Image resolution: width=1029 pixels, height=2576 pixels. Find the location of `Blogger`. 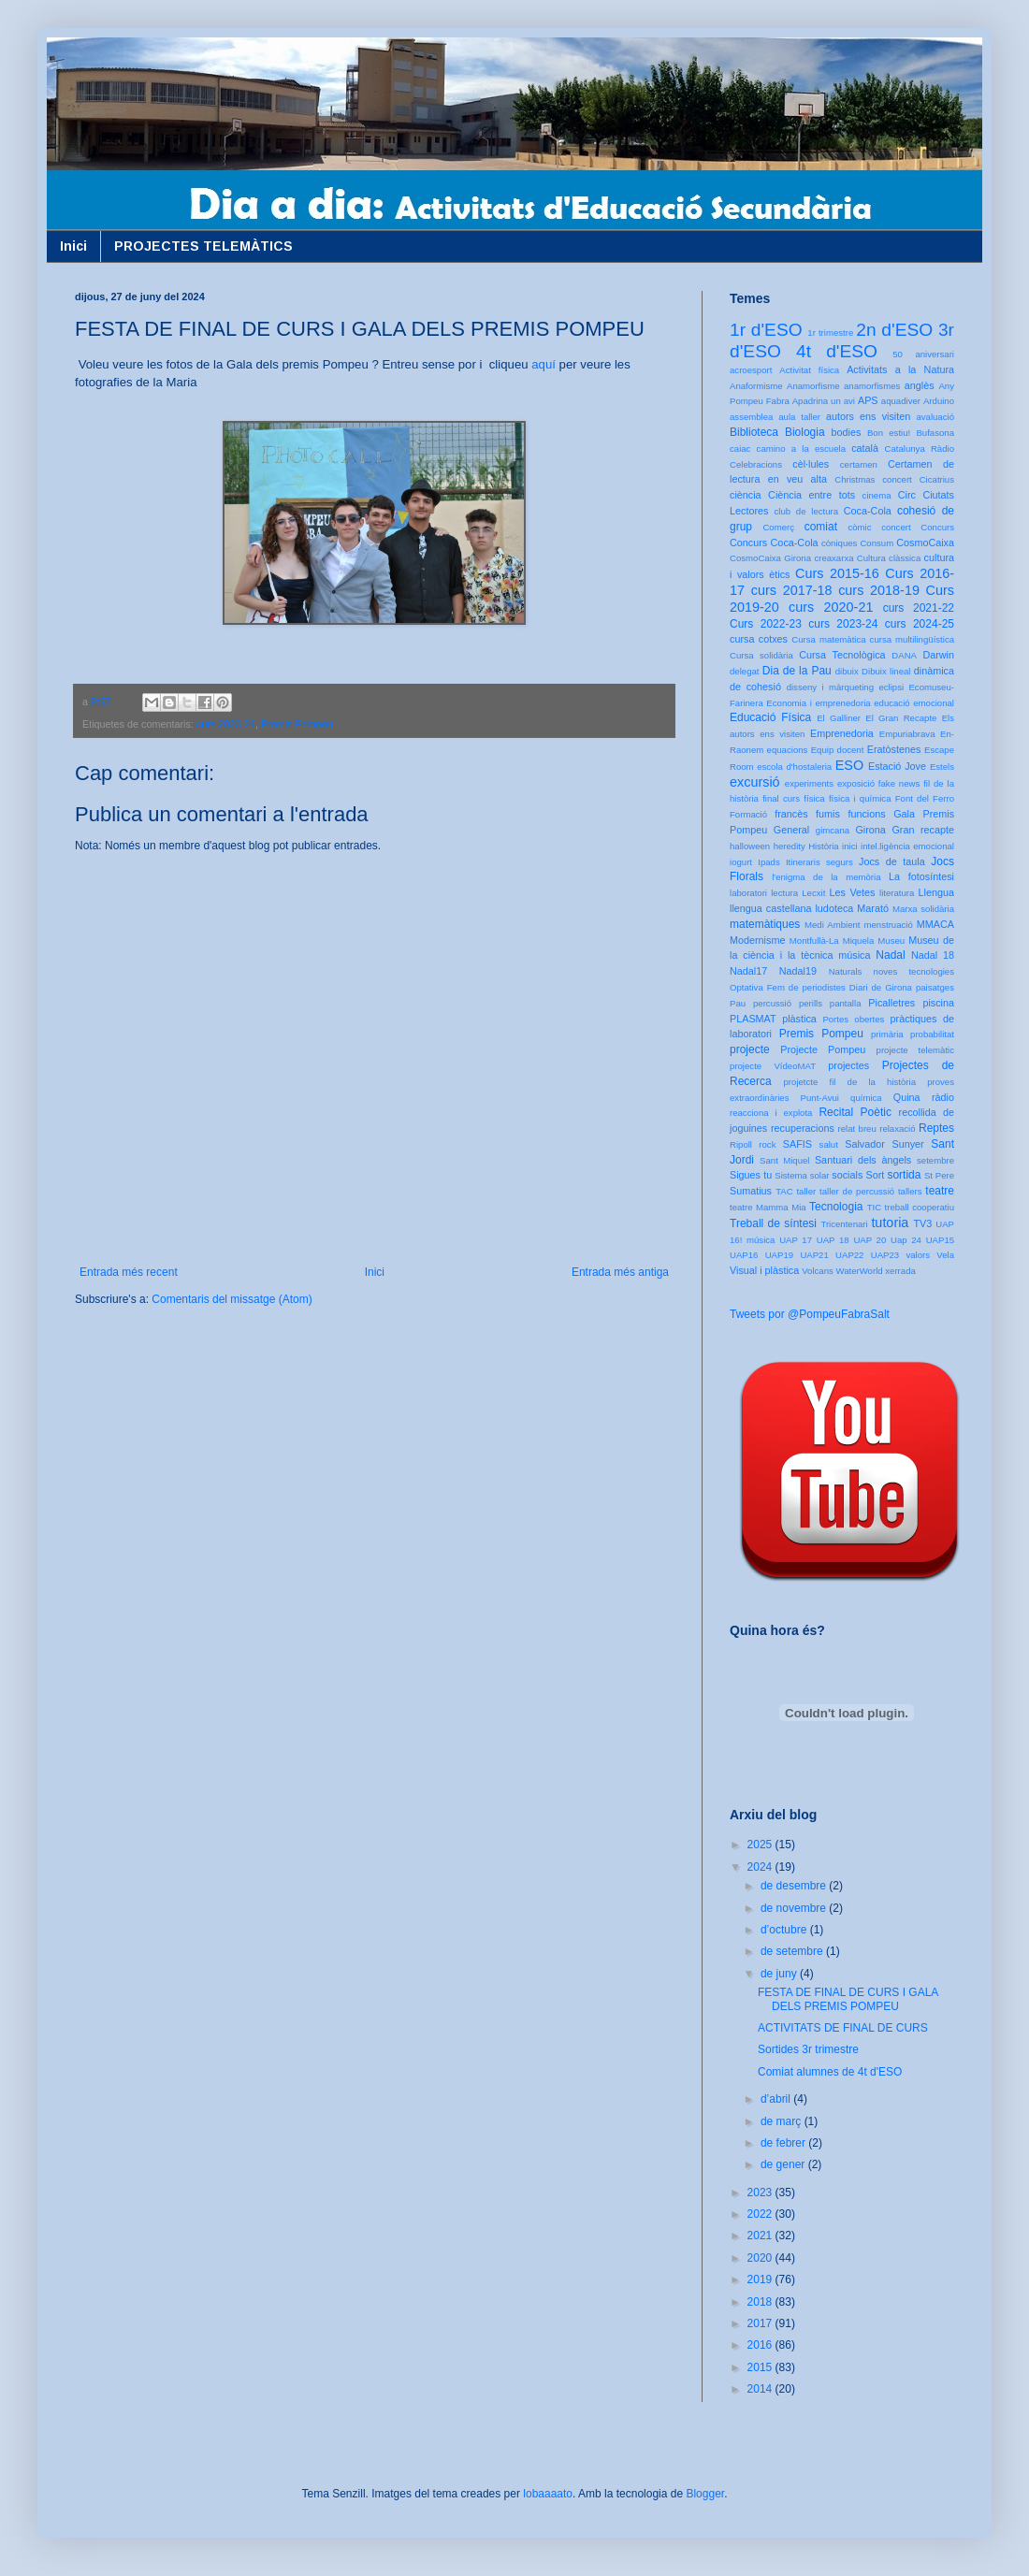

Blogger is located at coordinates (705, 2493).